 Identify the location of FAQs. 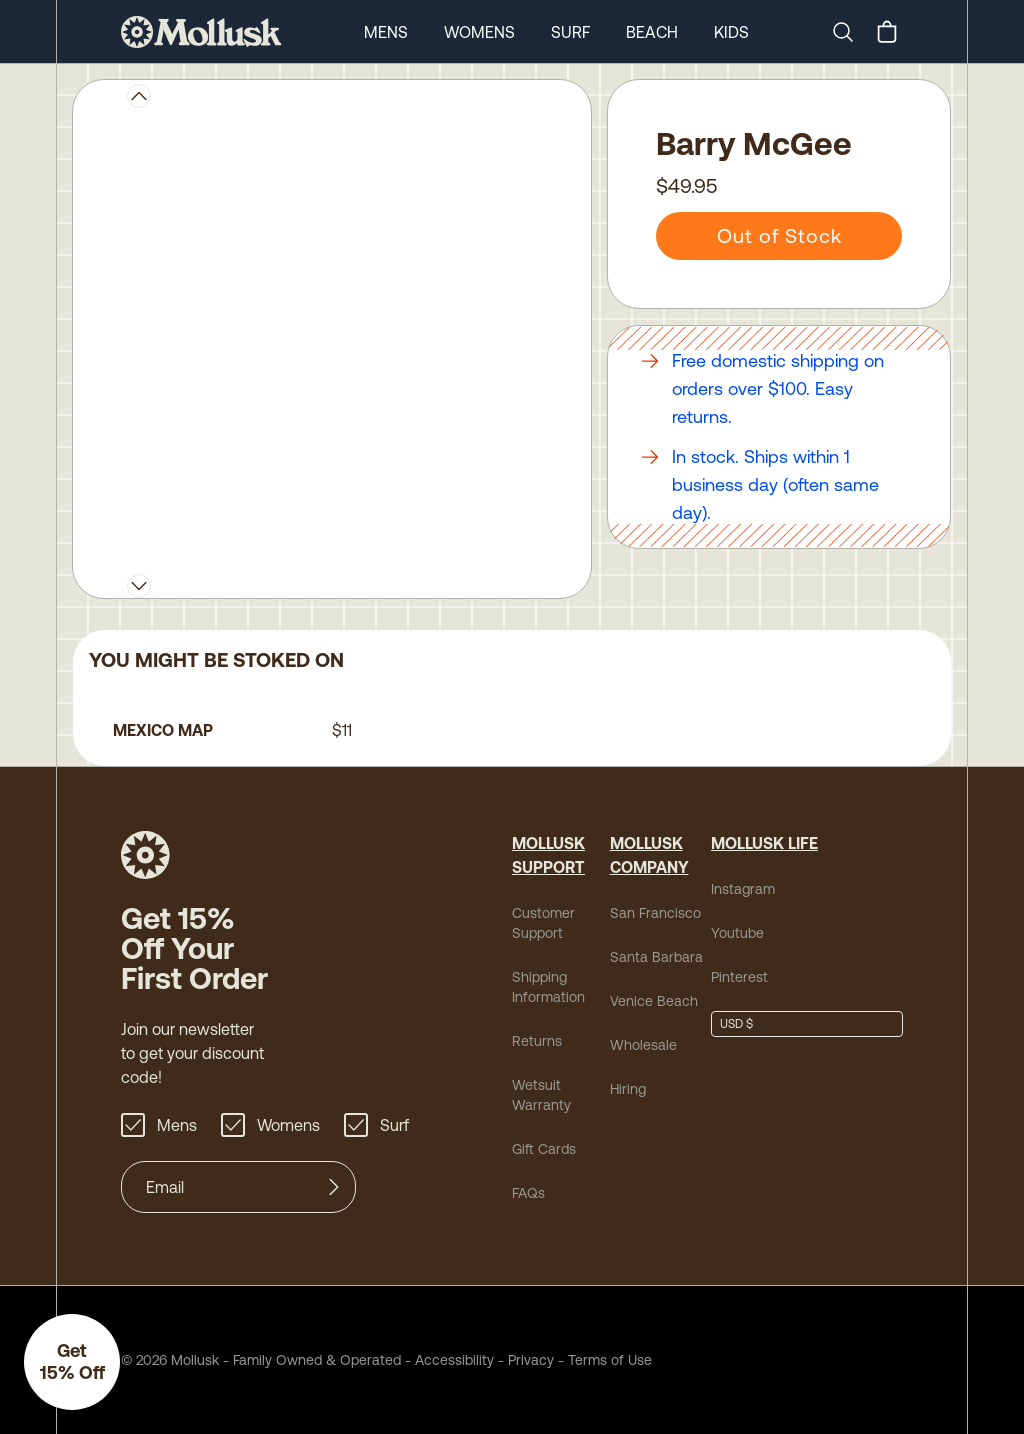
(528, 1193).